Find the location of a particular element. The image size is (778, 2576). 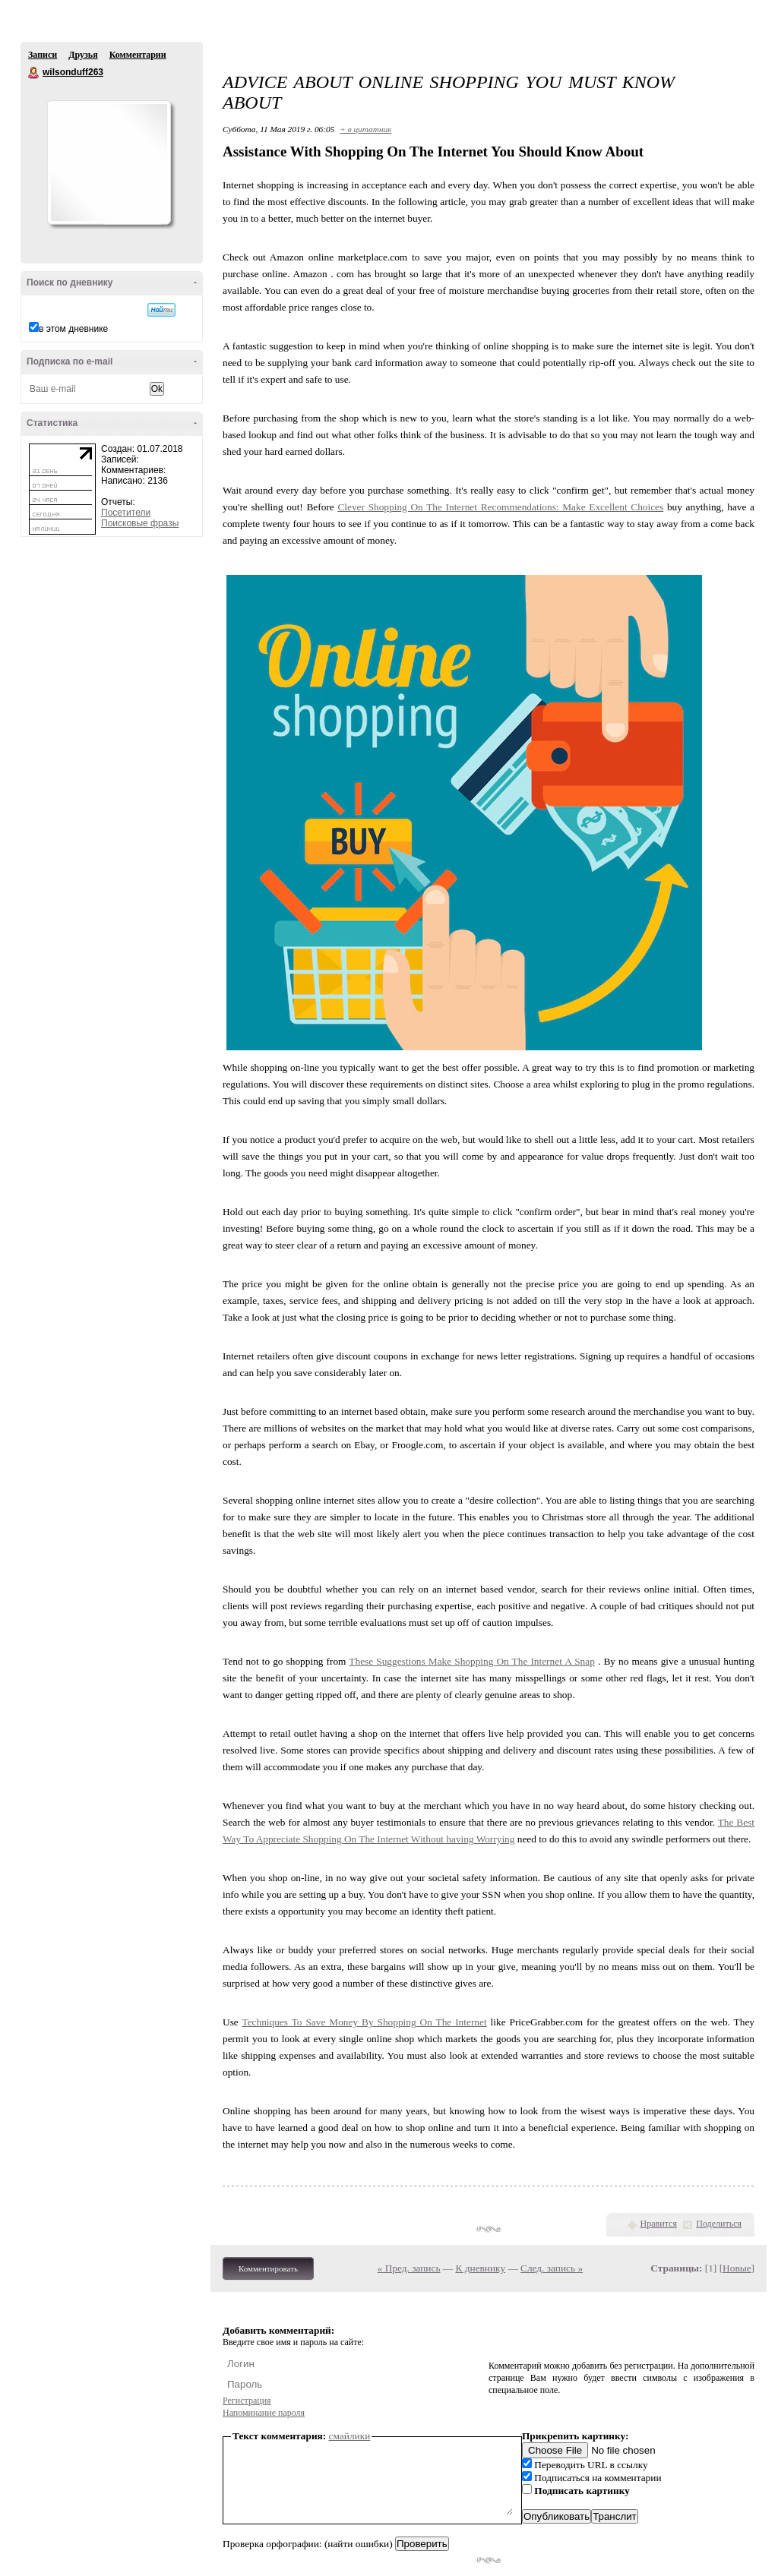

Комментарии is located at coordinates (137, 54).